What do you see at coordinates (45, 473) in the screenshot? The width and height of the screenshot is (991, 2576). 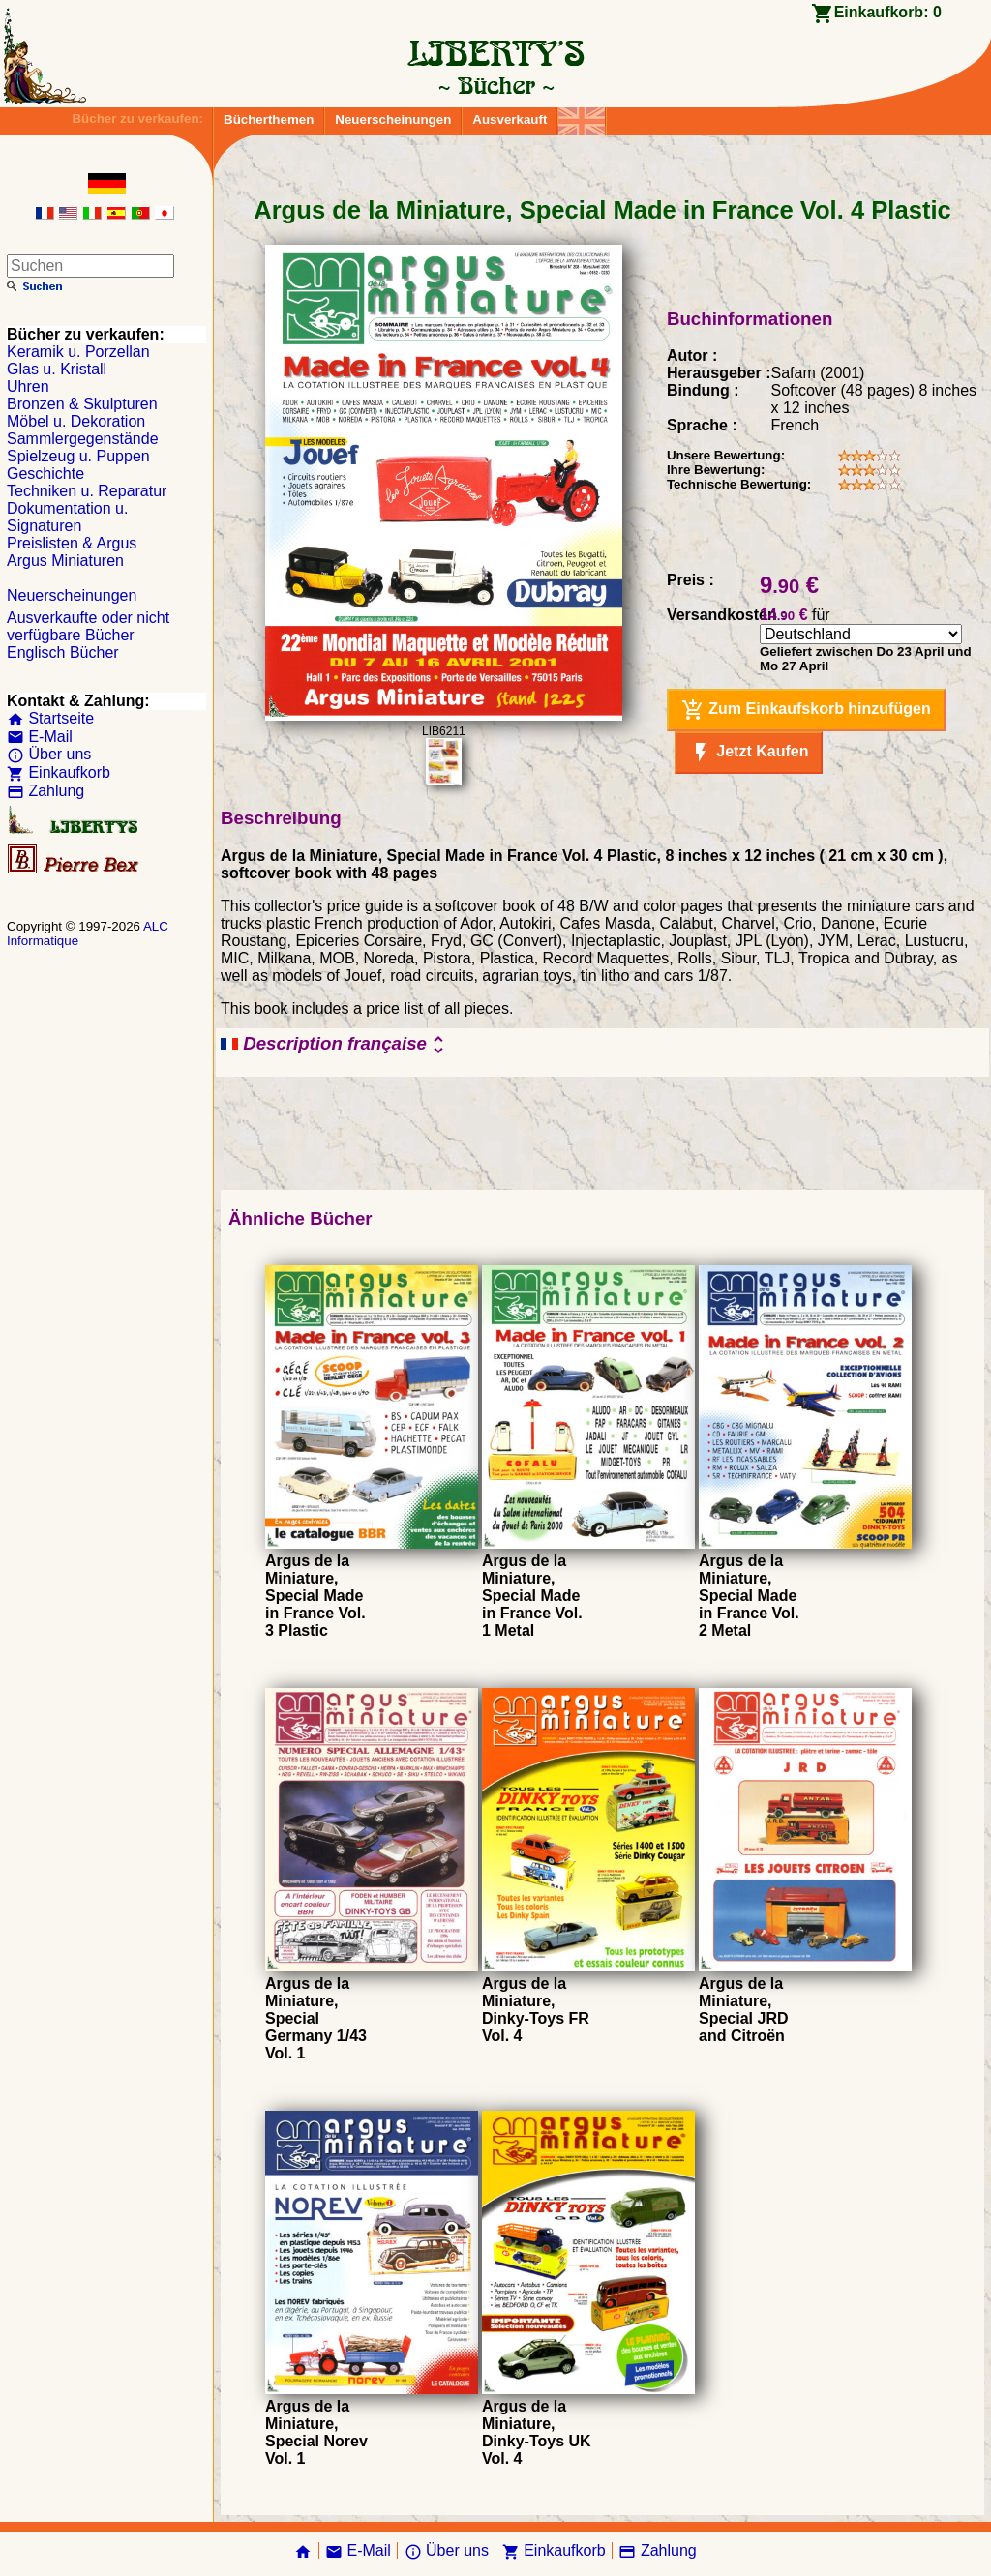 I see `Geschichte` at bounding box center [45, 473].